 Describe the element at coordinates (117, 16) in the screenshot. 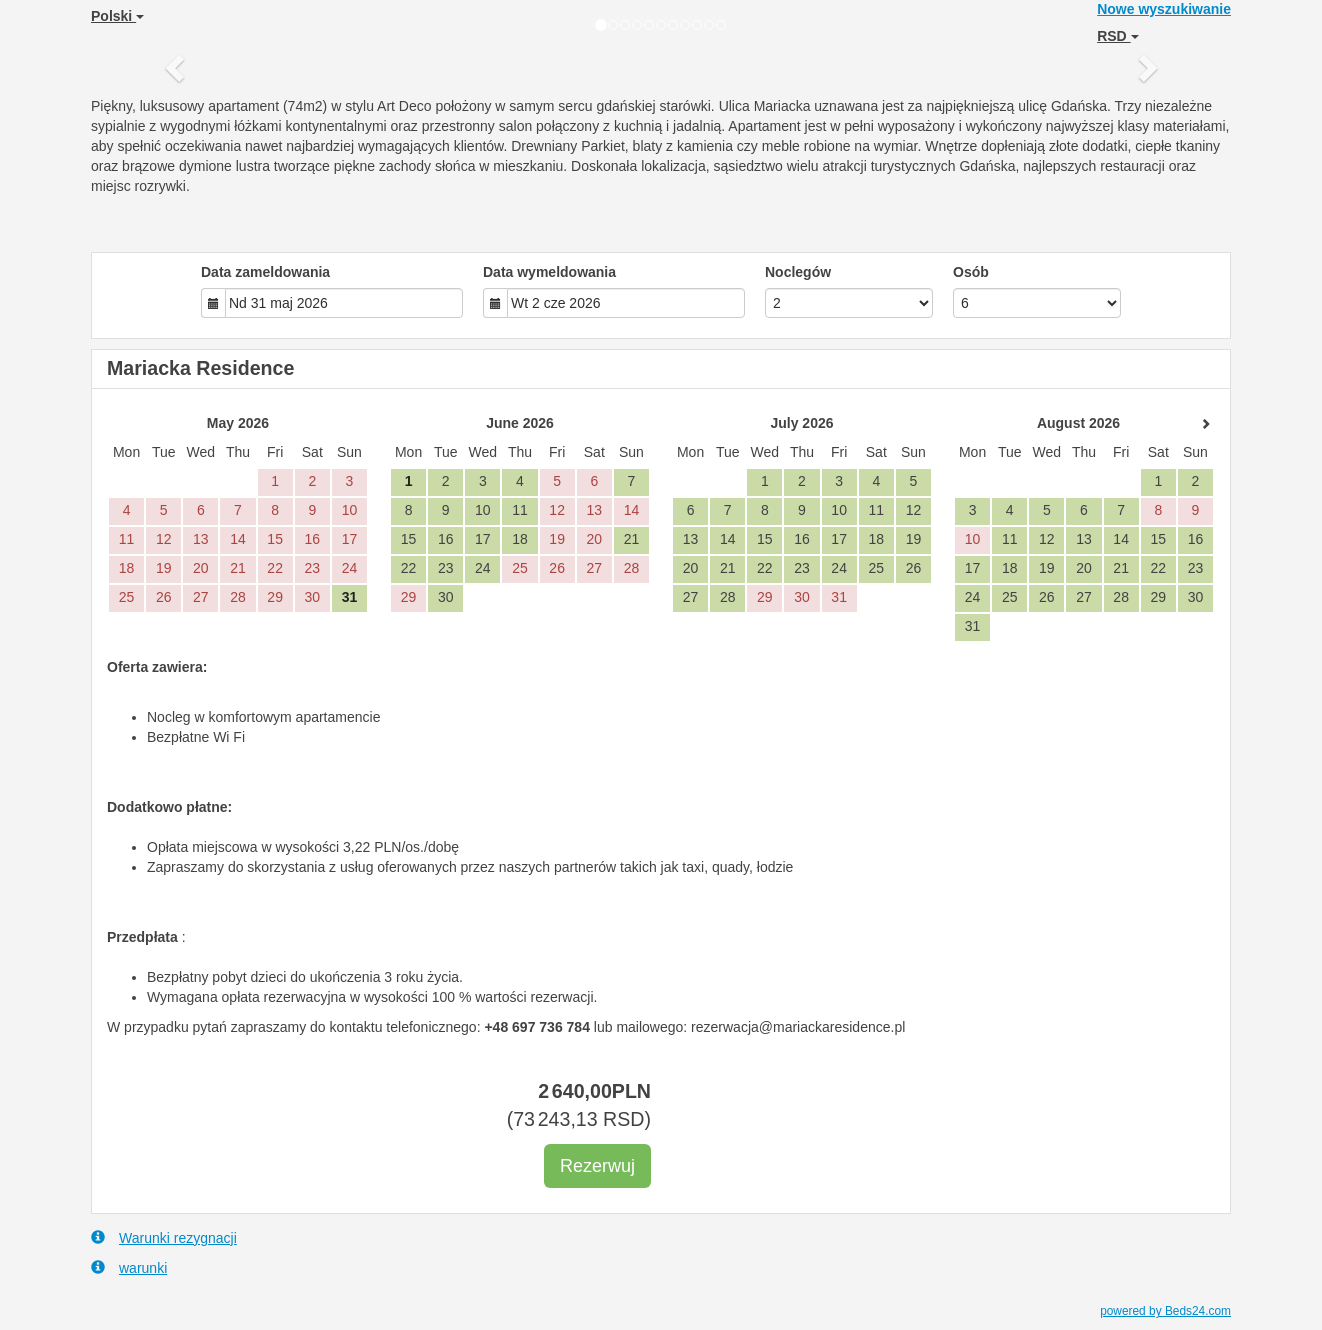

I see `Polski` at that location.